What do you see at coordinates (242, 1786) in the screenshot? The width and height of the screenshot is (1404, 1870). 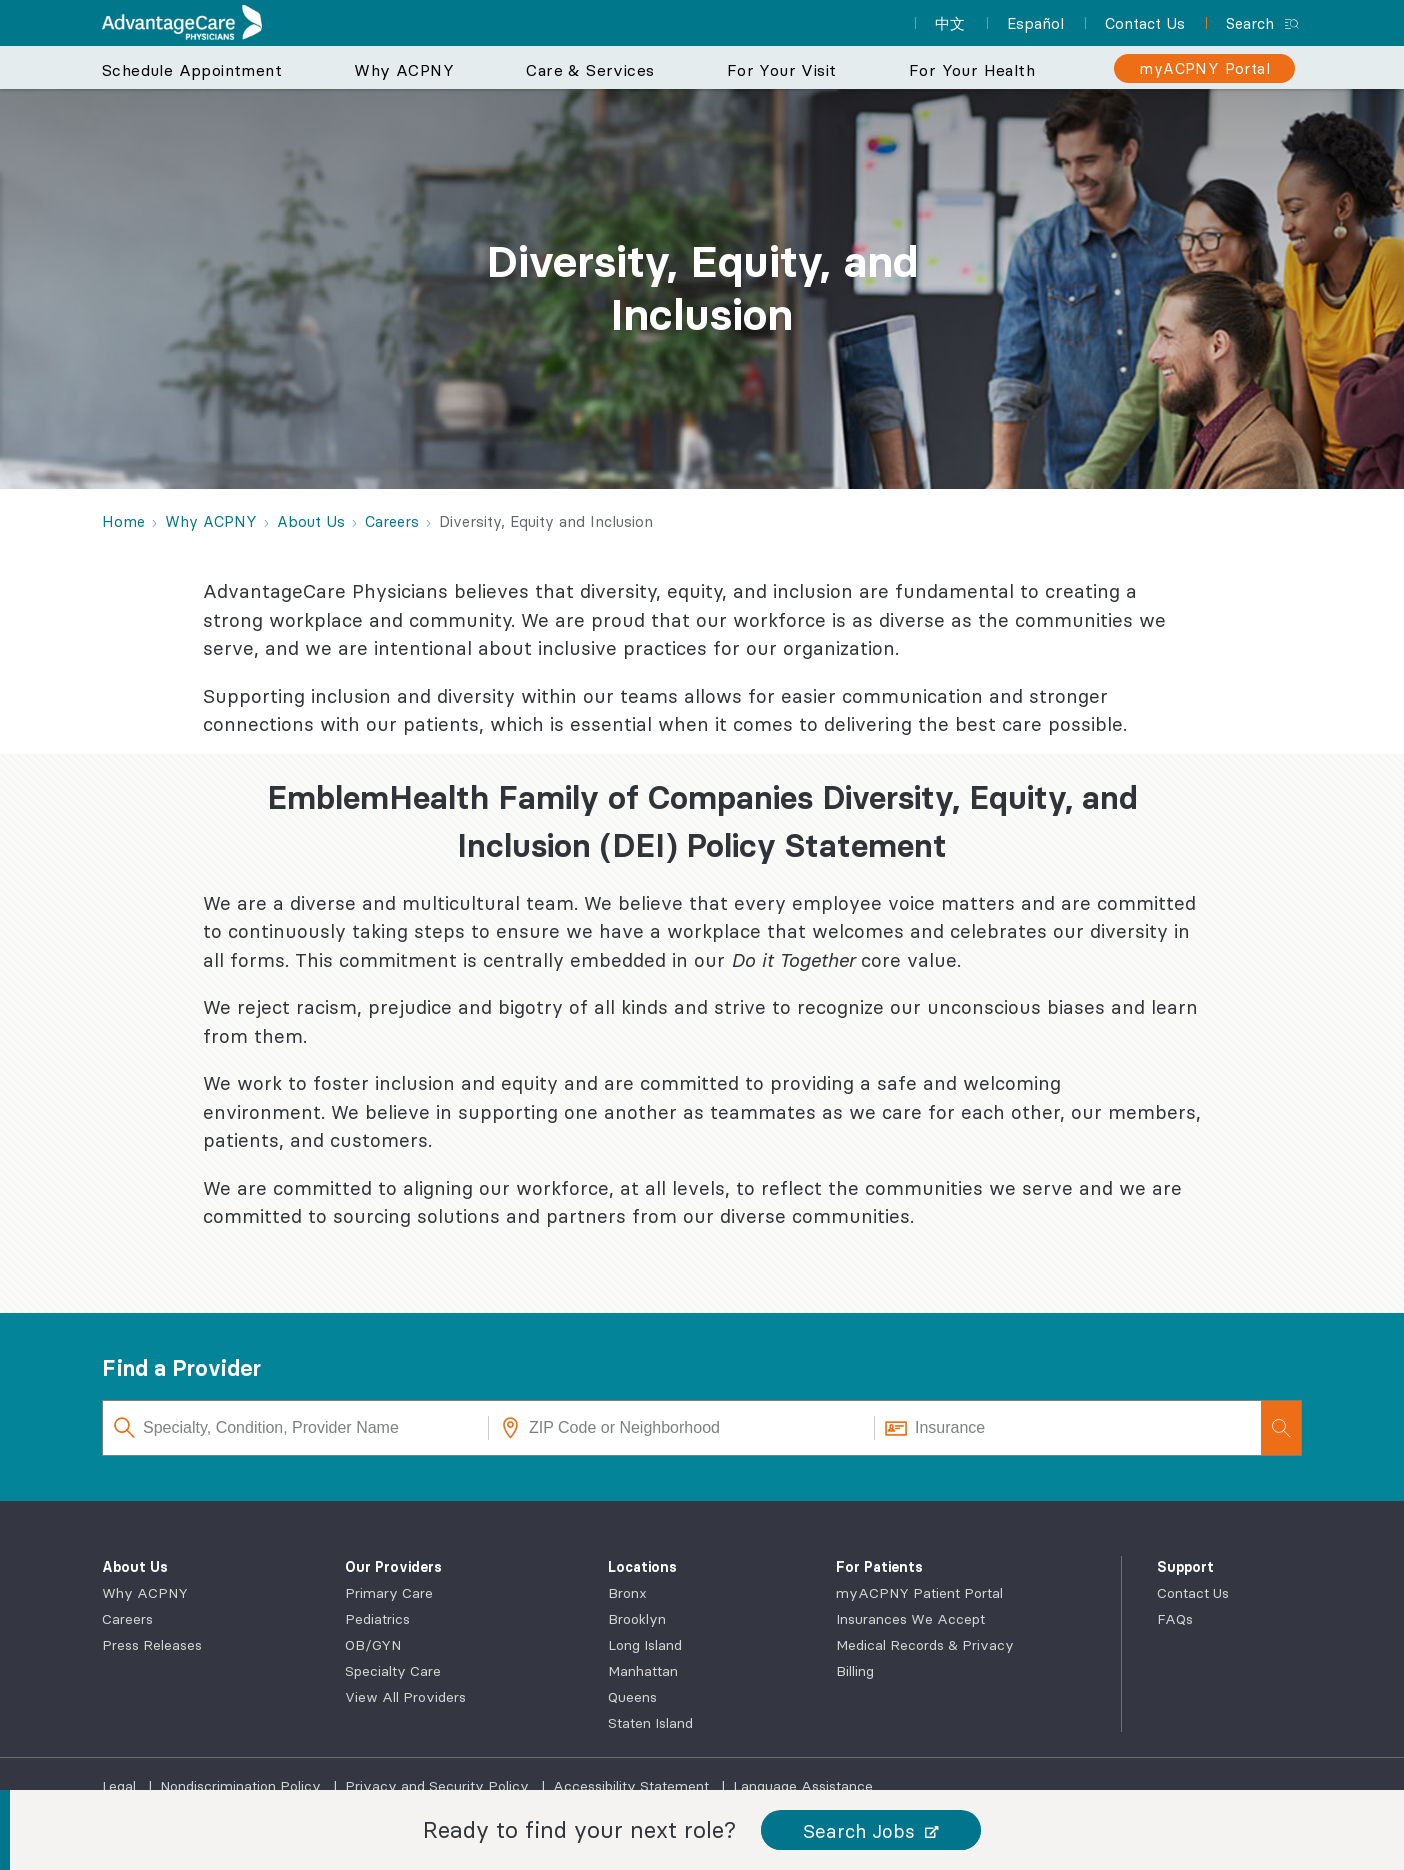 I see `Nondiscrimination Policy` at bounding box center [242, 1786].